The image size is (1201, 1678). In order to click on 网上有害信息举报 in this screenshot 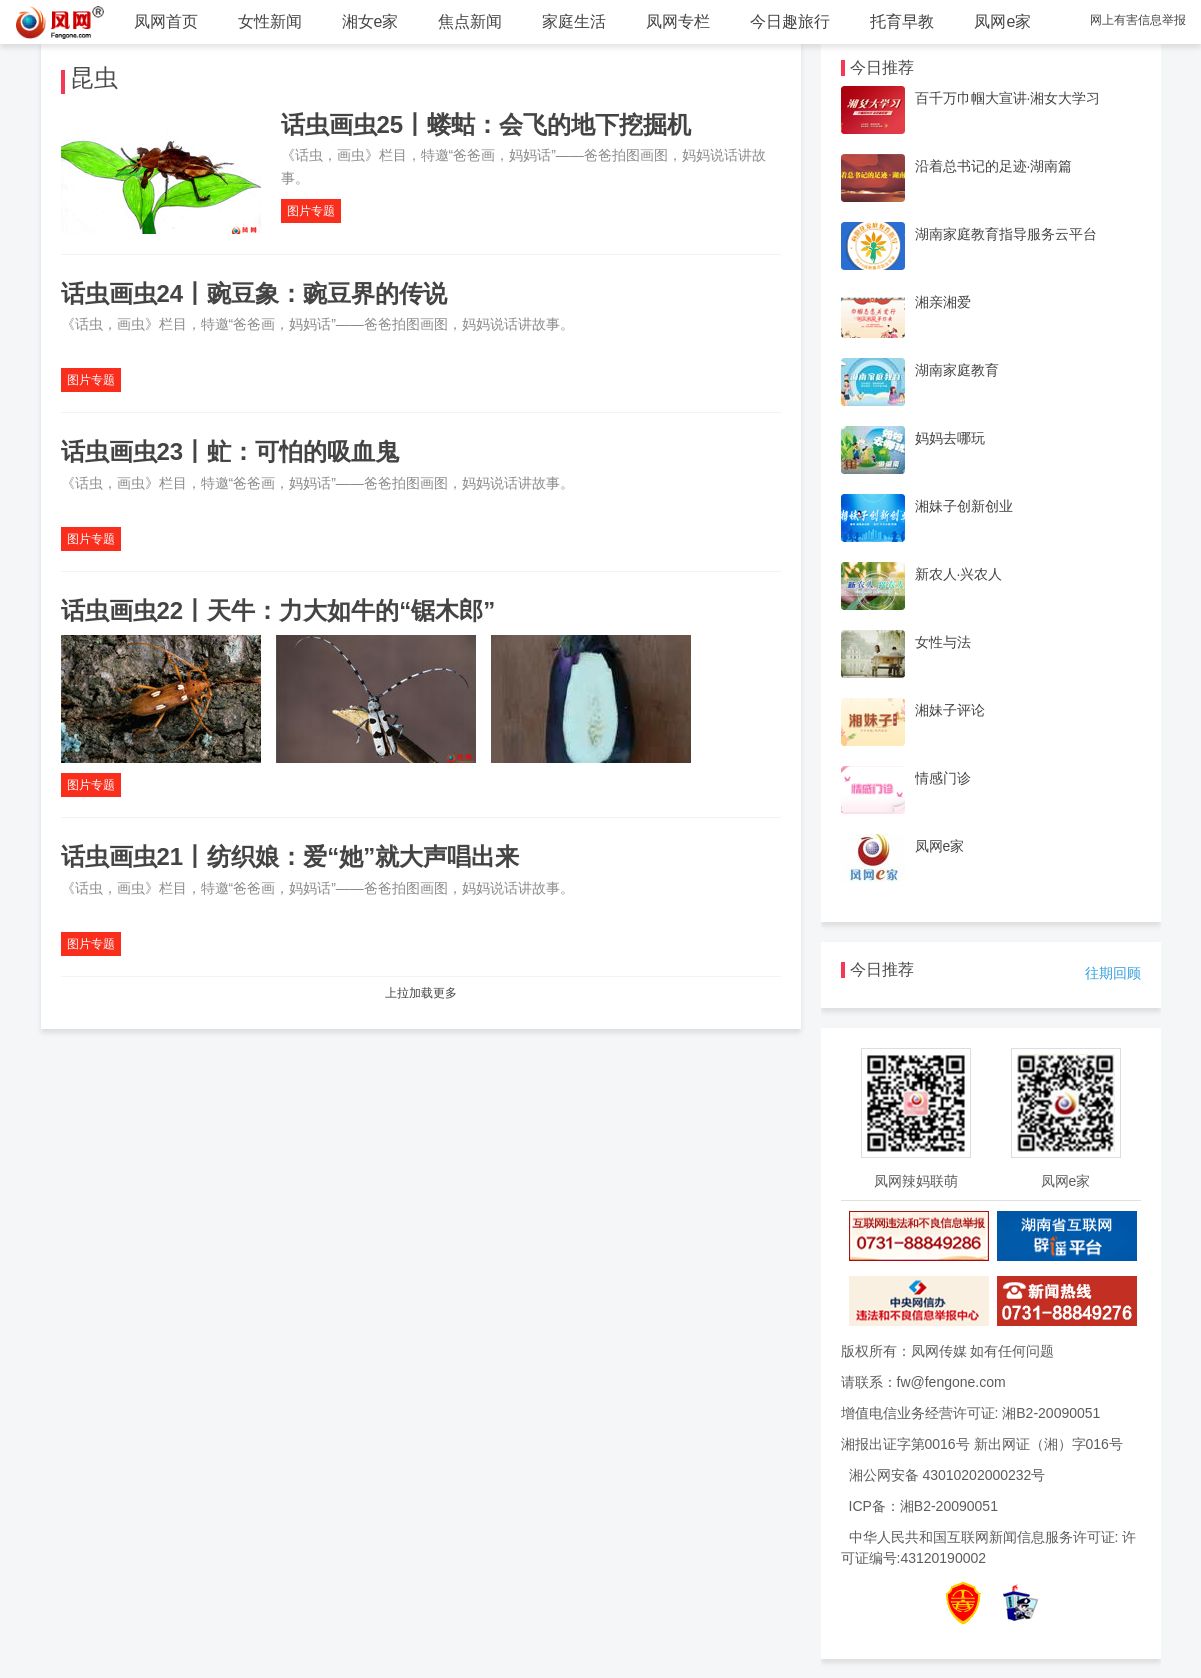, I will do `click(1138, 20)`.